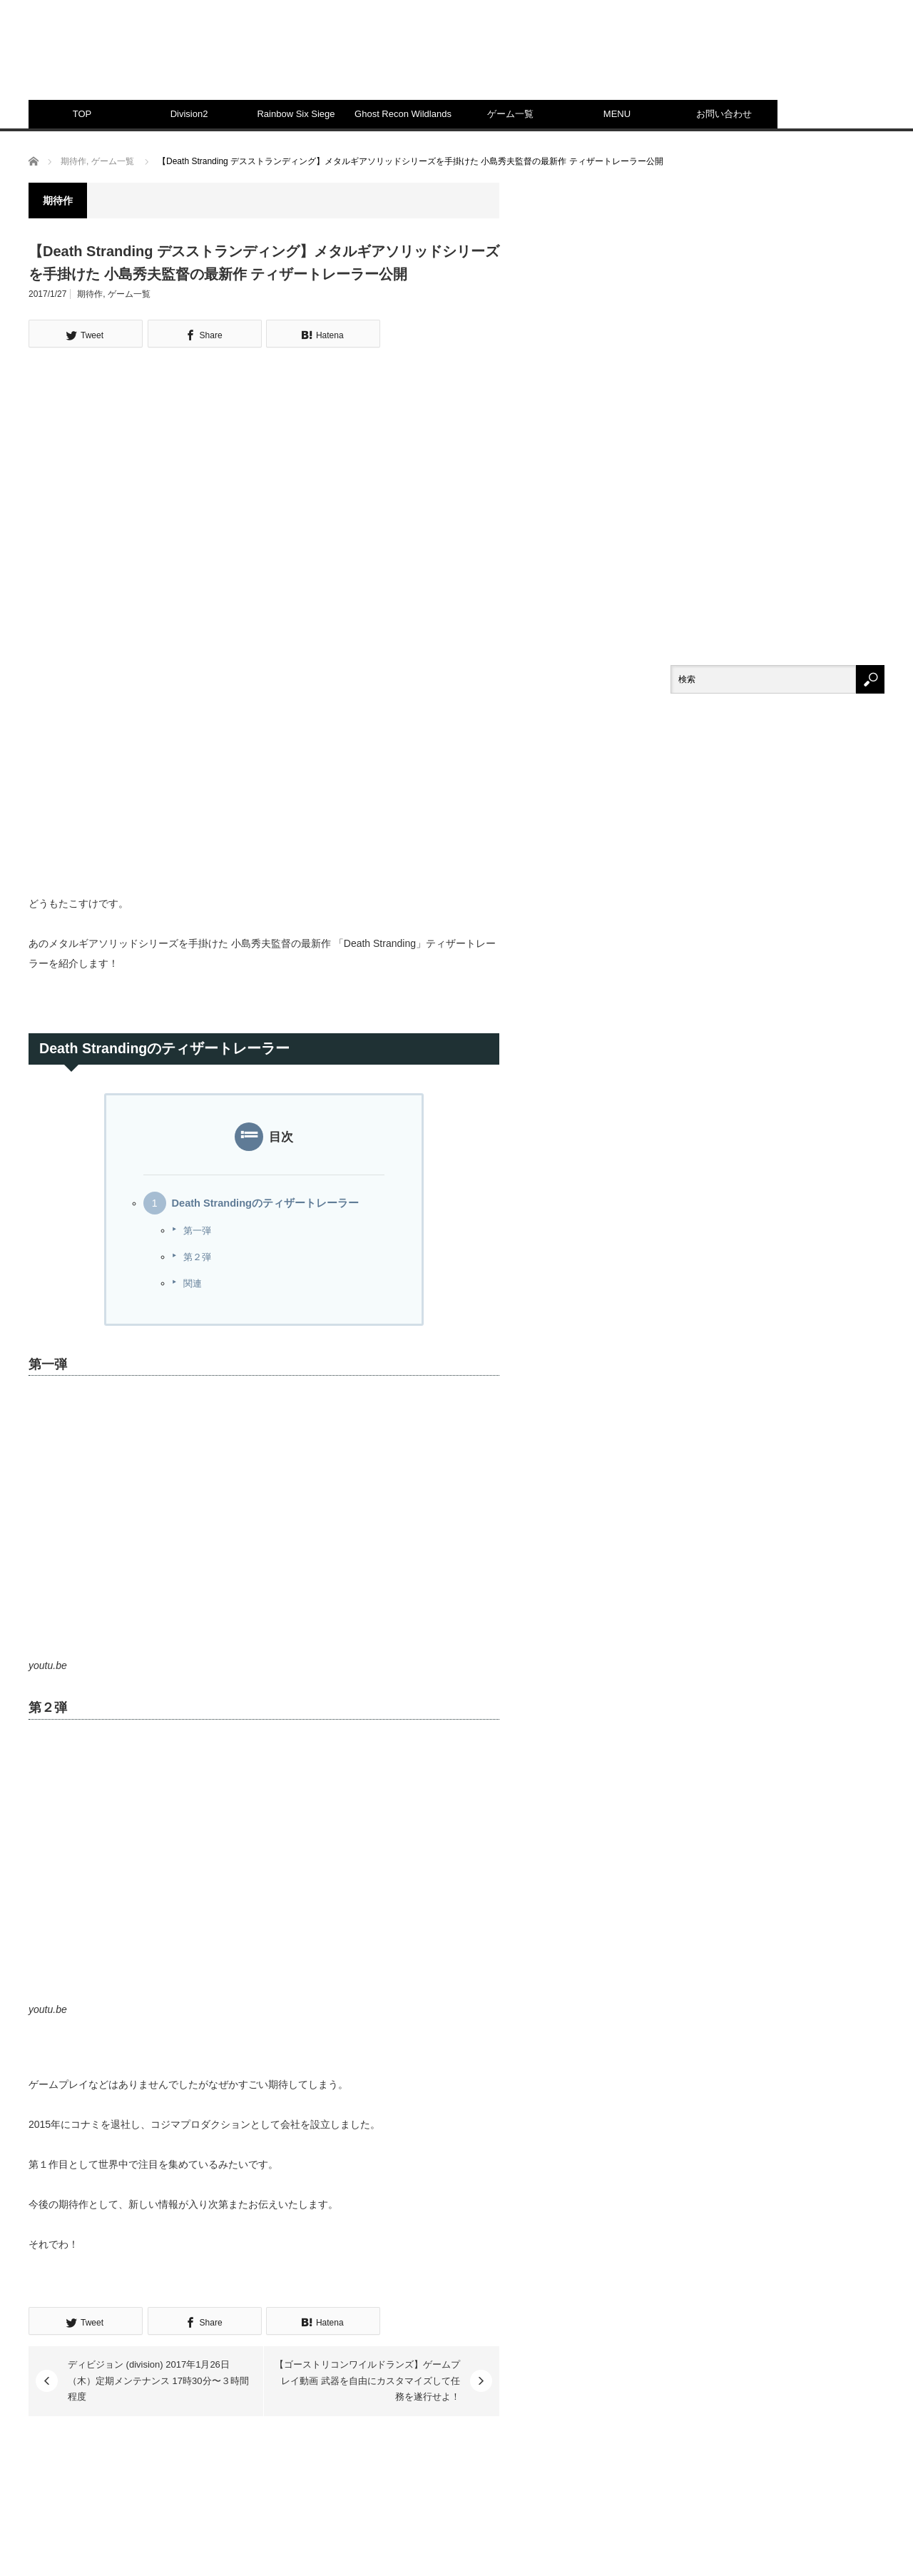 Image resolution: width=913 pixels, height=2576 pixels. What do you see at coordinates (82, 113) in the screenshot?
I see `TOP` at bounding box center [82, 113].